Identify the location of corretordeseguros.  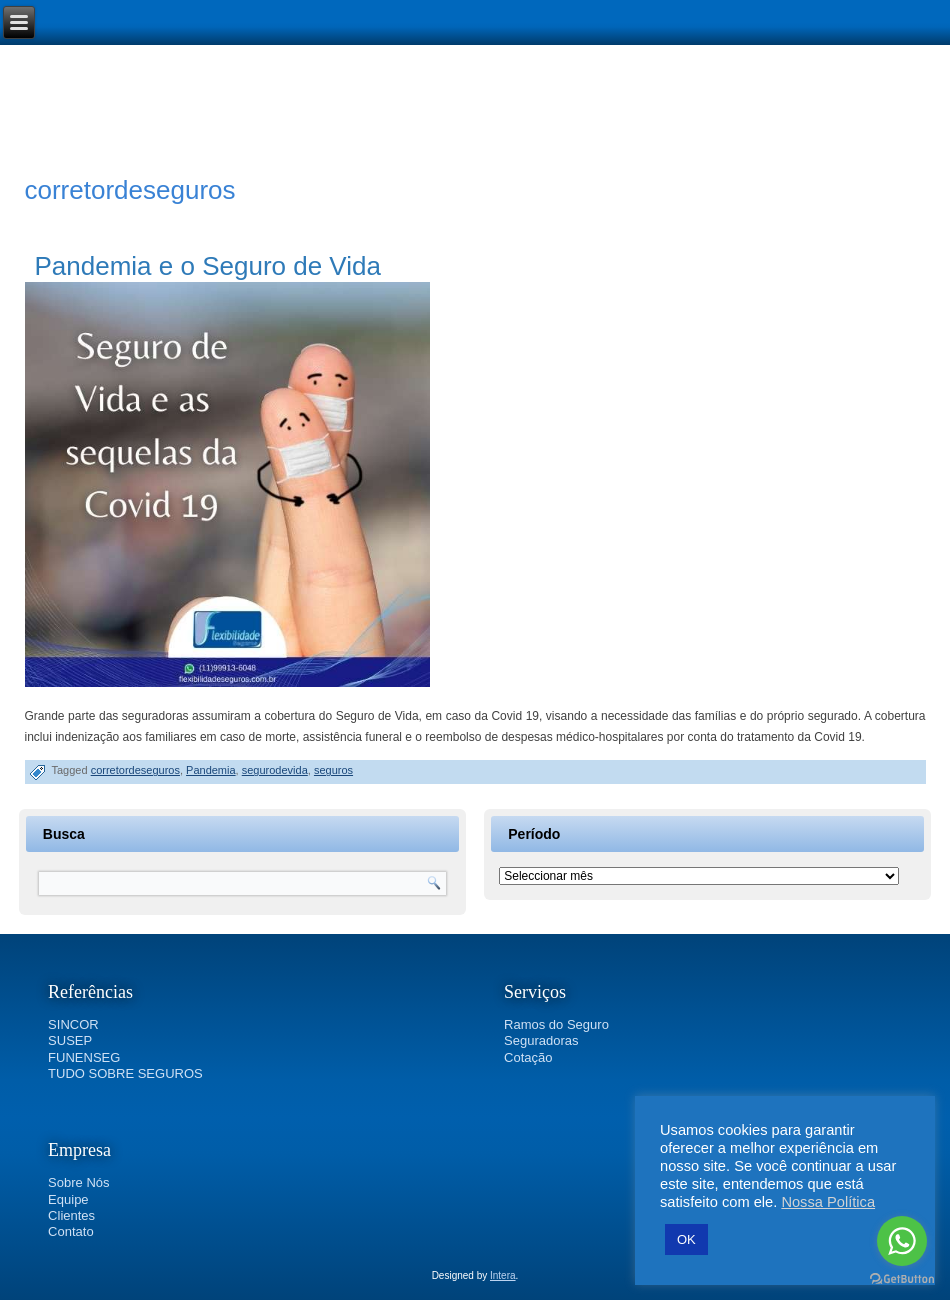
(135, 770).